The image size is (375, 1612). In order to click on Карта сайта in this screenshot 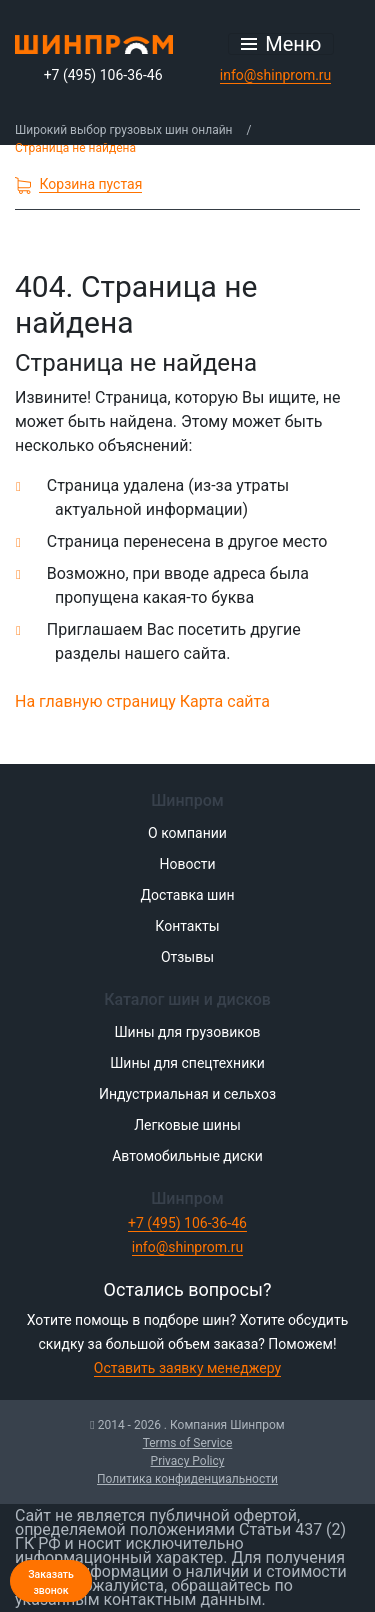, I will do `click(225, 701)`.